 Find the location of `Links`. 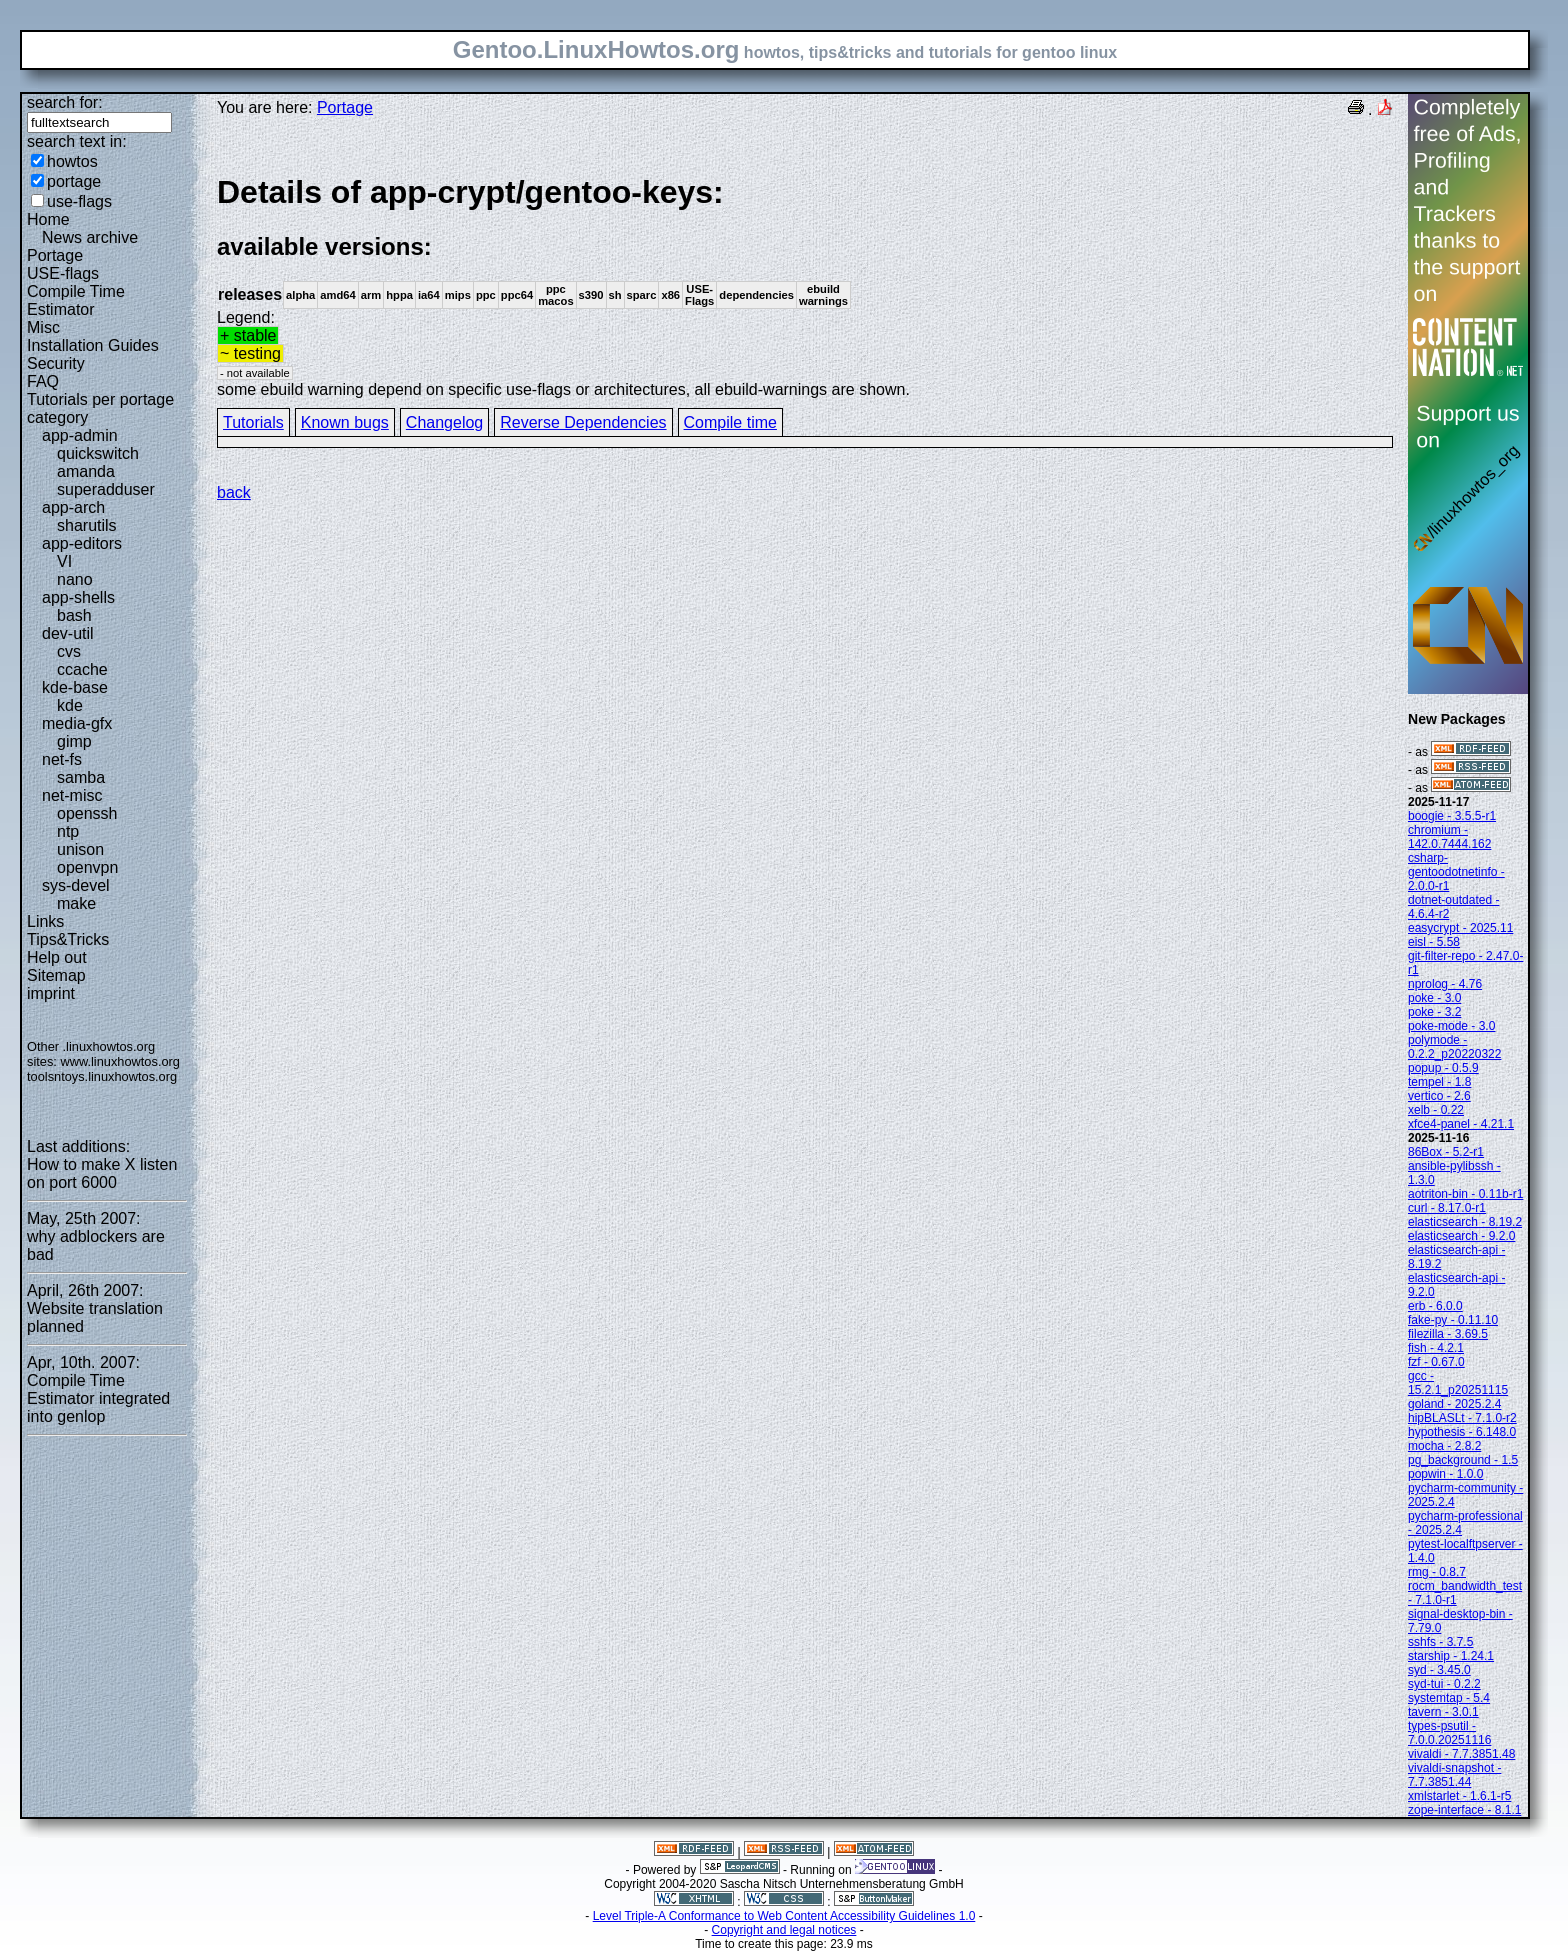

Links is located at coordinates (45, 921).